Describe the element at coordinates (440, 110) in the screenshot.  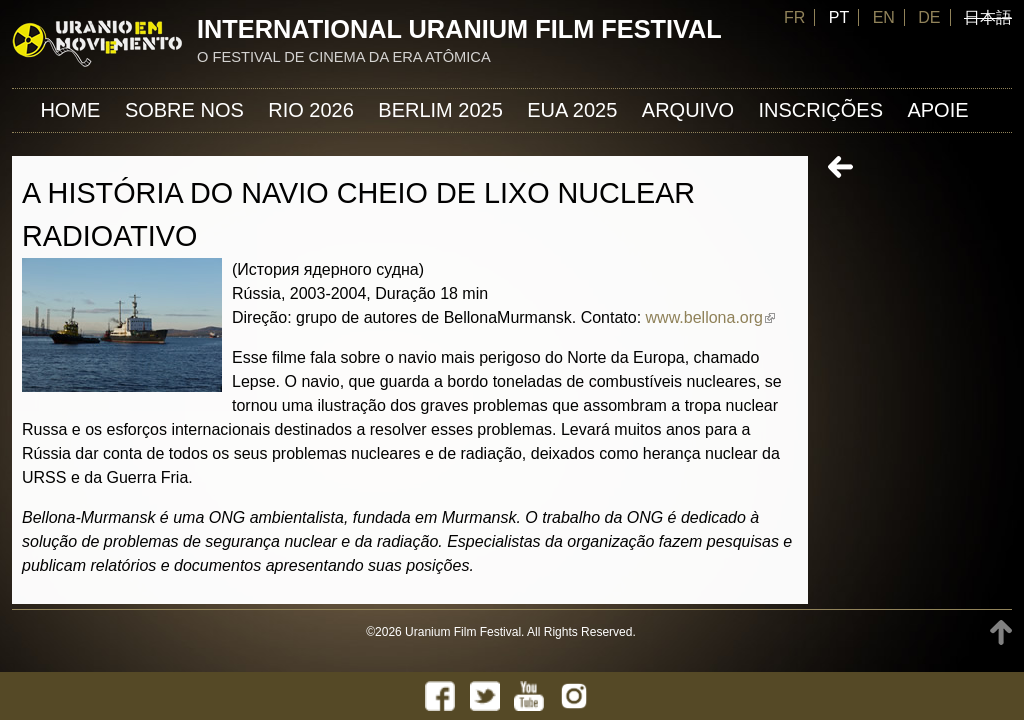
I see `Berlim 2025` at that location.